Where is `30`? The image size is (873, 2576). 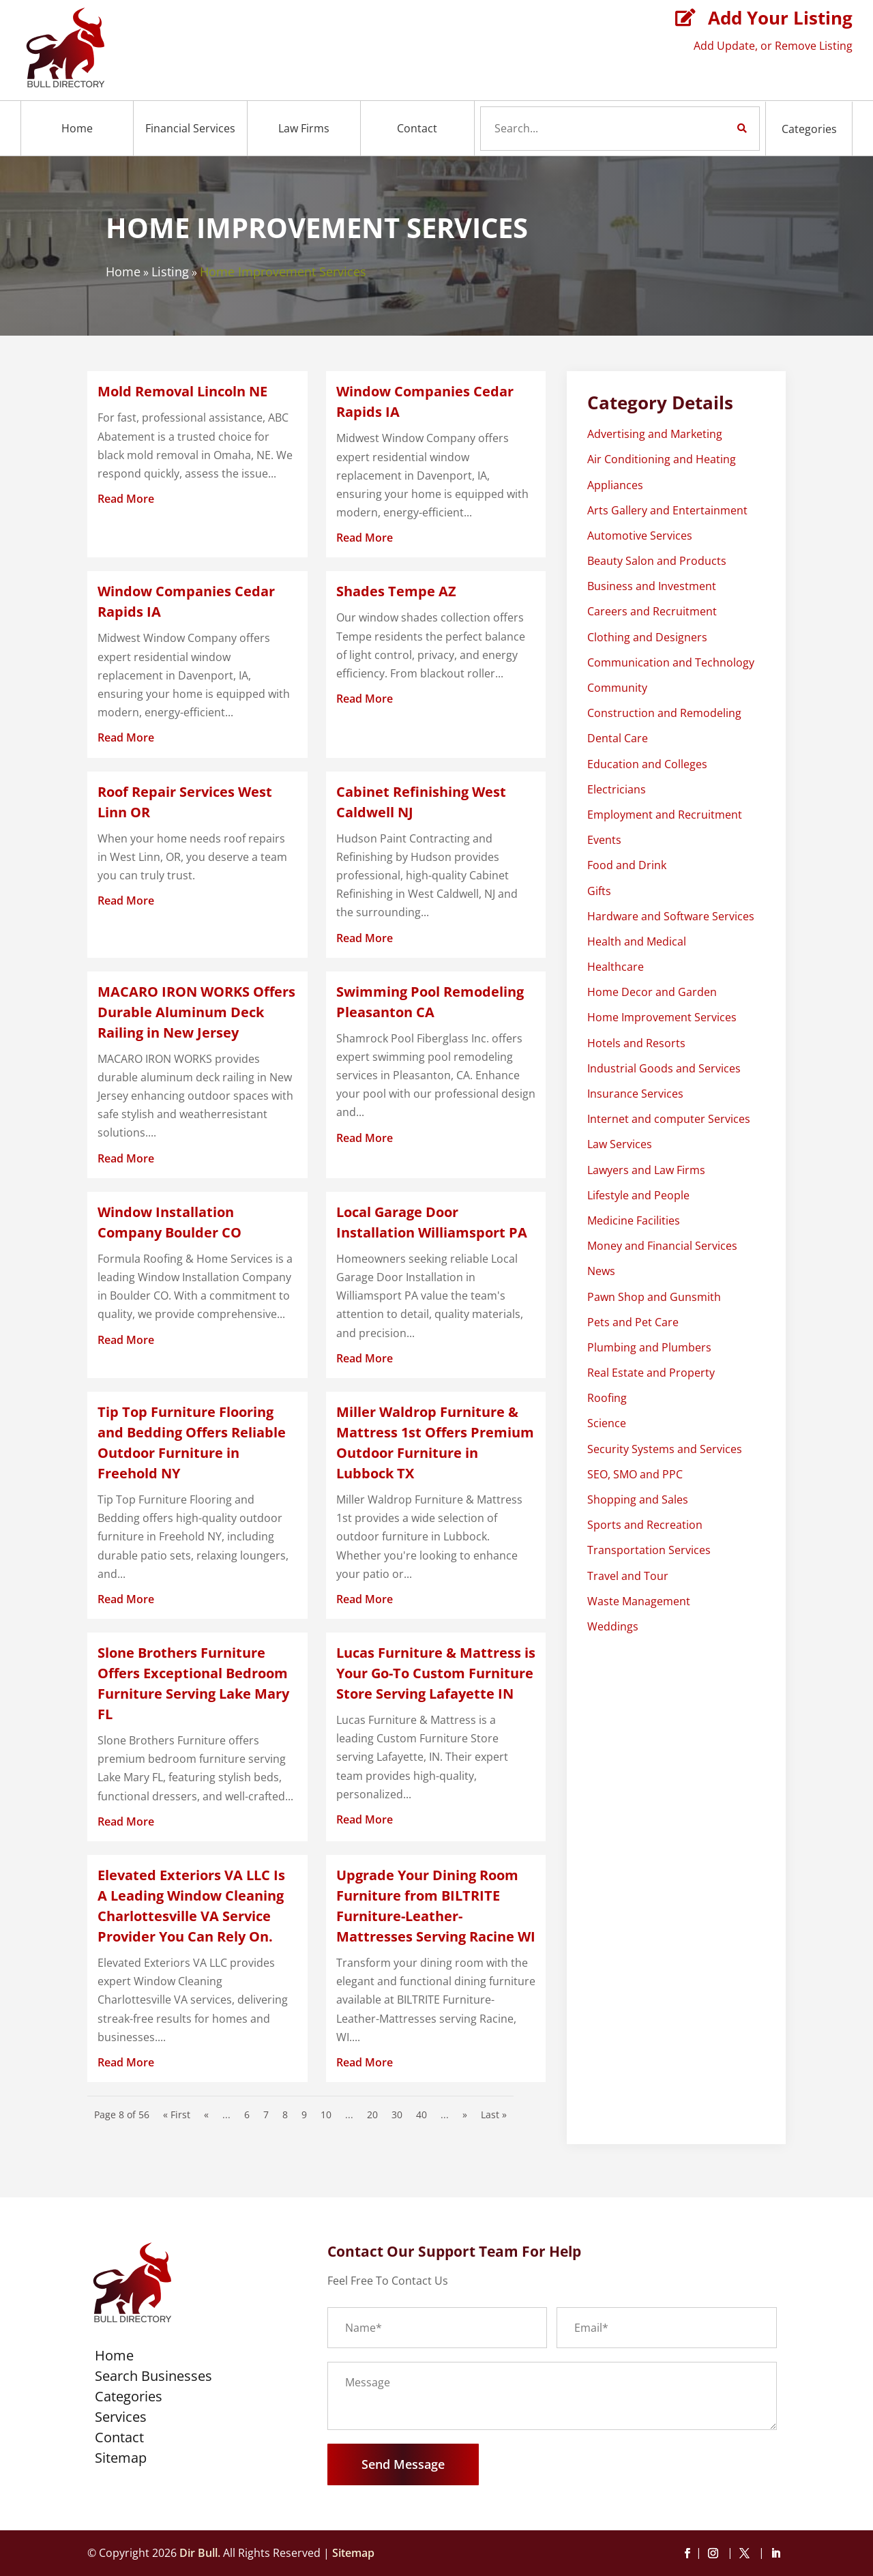
30 is located at coordinates (396, 2114).